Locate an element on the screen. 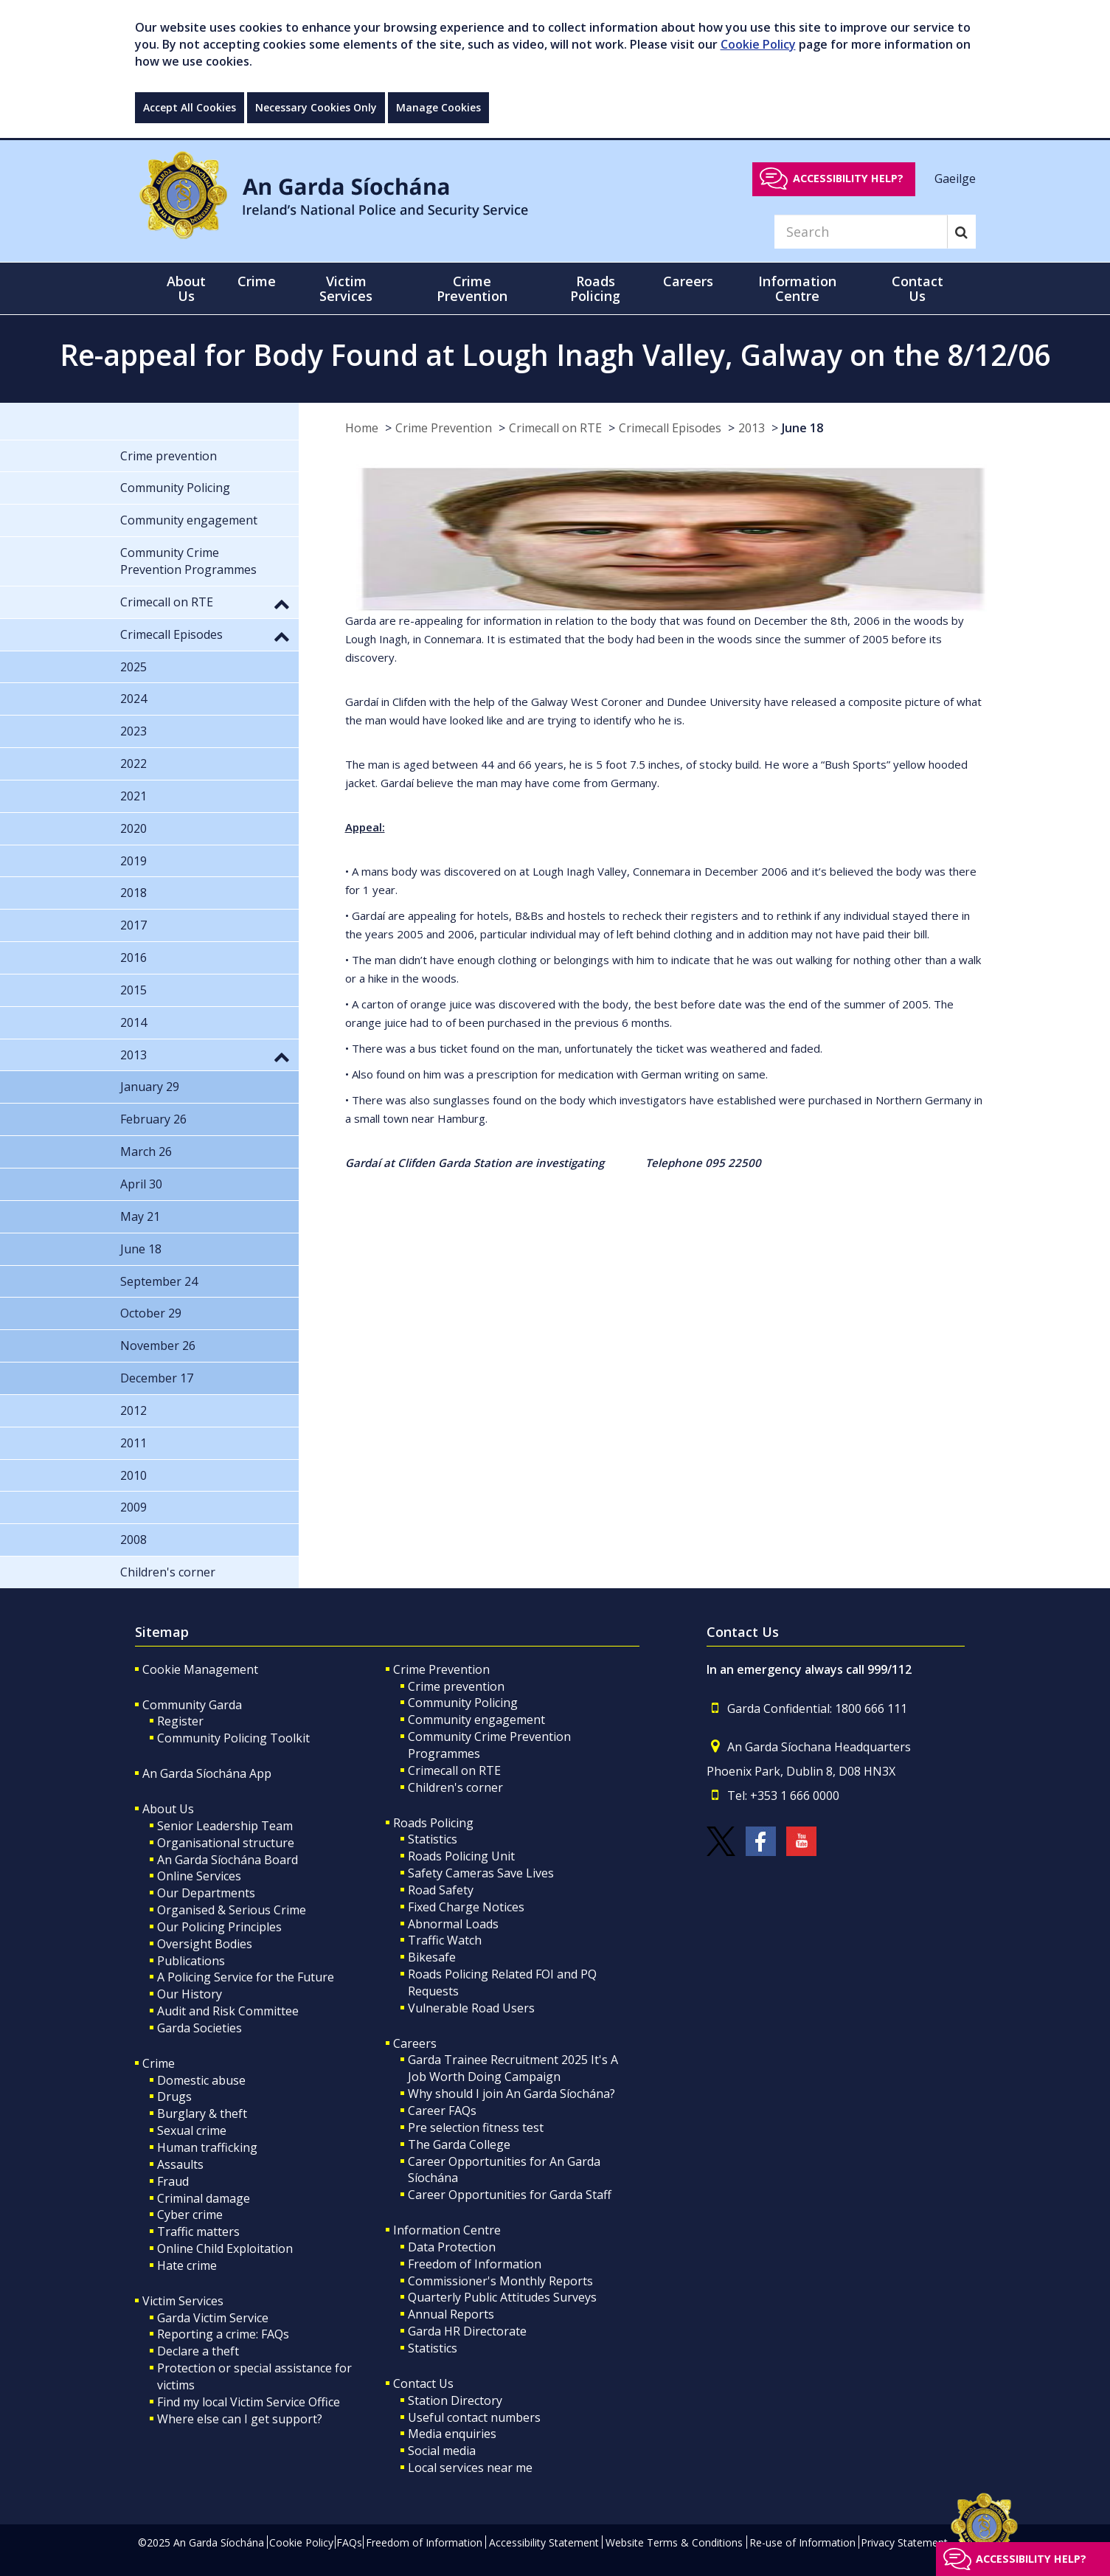 This screenshot has height=2576, width=1110. Community Garda is located at coordinates (192, 1705).